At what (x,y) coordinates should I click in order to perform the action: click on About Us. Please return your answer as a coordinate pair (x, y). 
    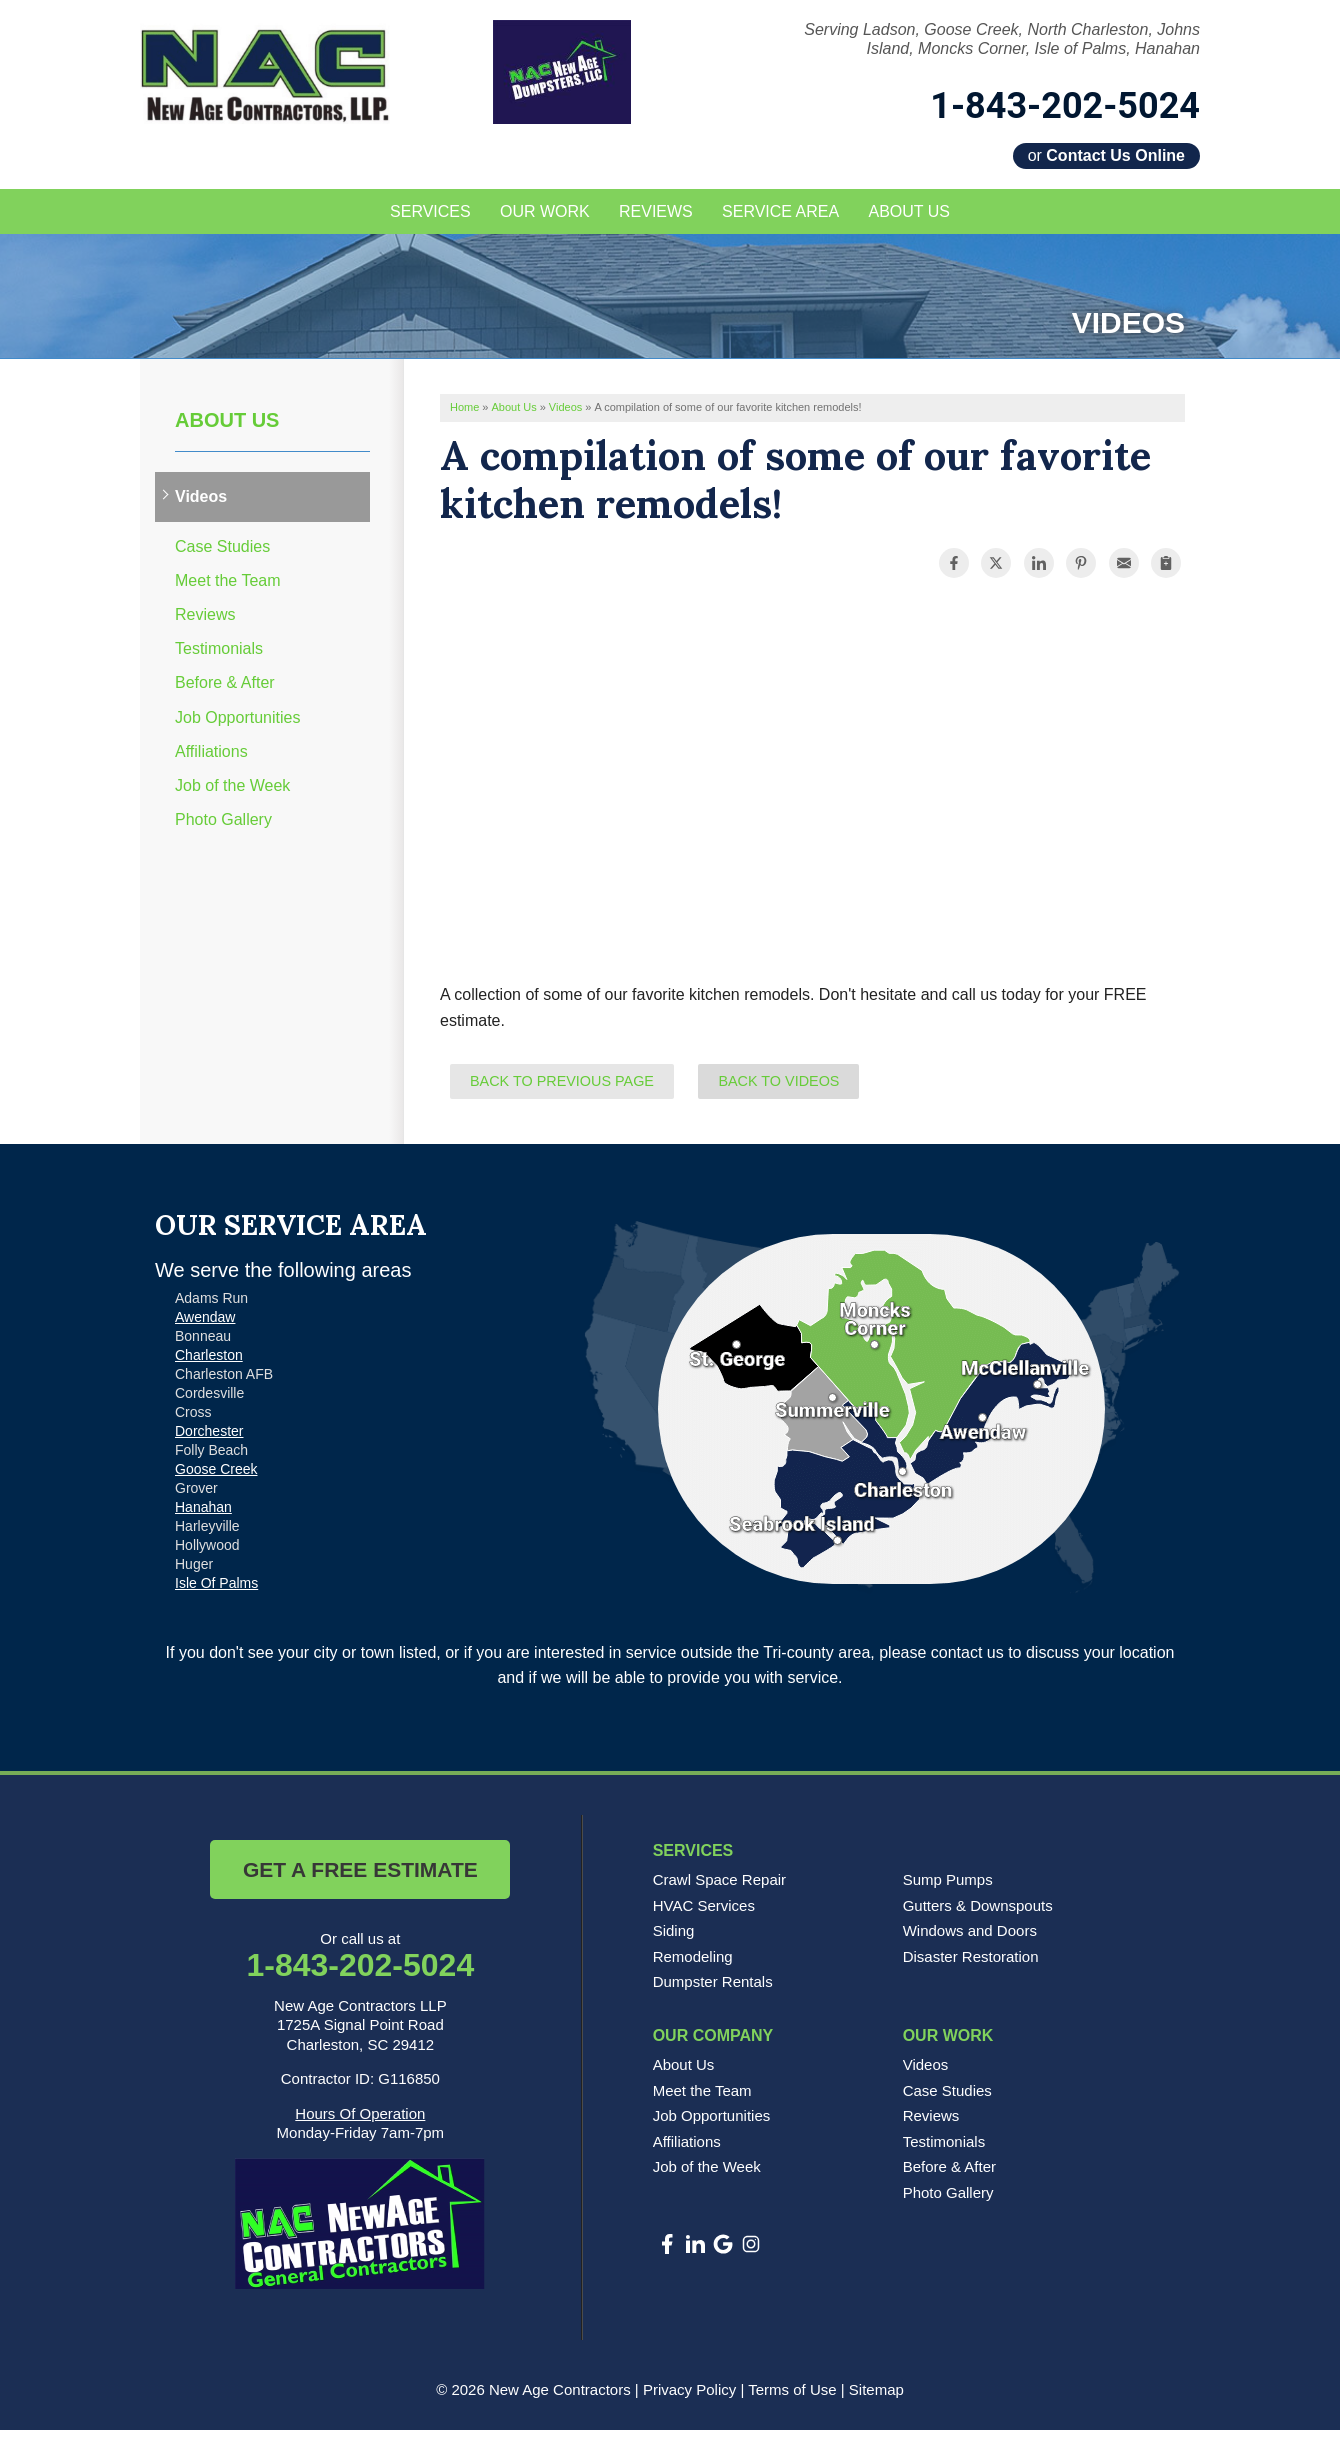
    Looking at the image, I should click on (227, 428).